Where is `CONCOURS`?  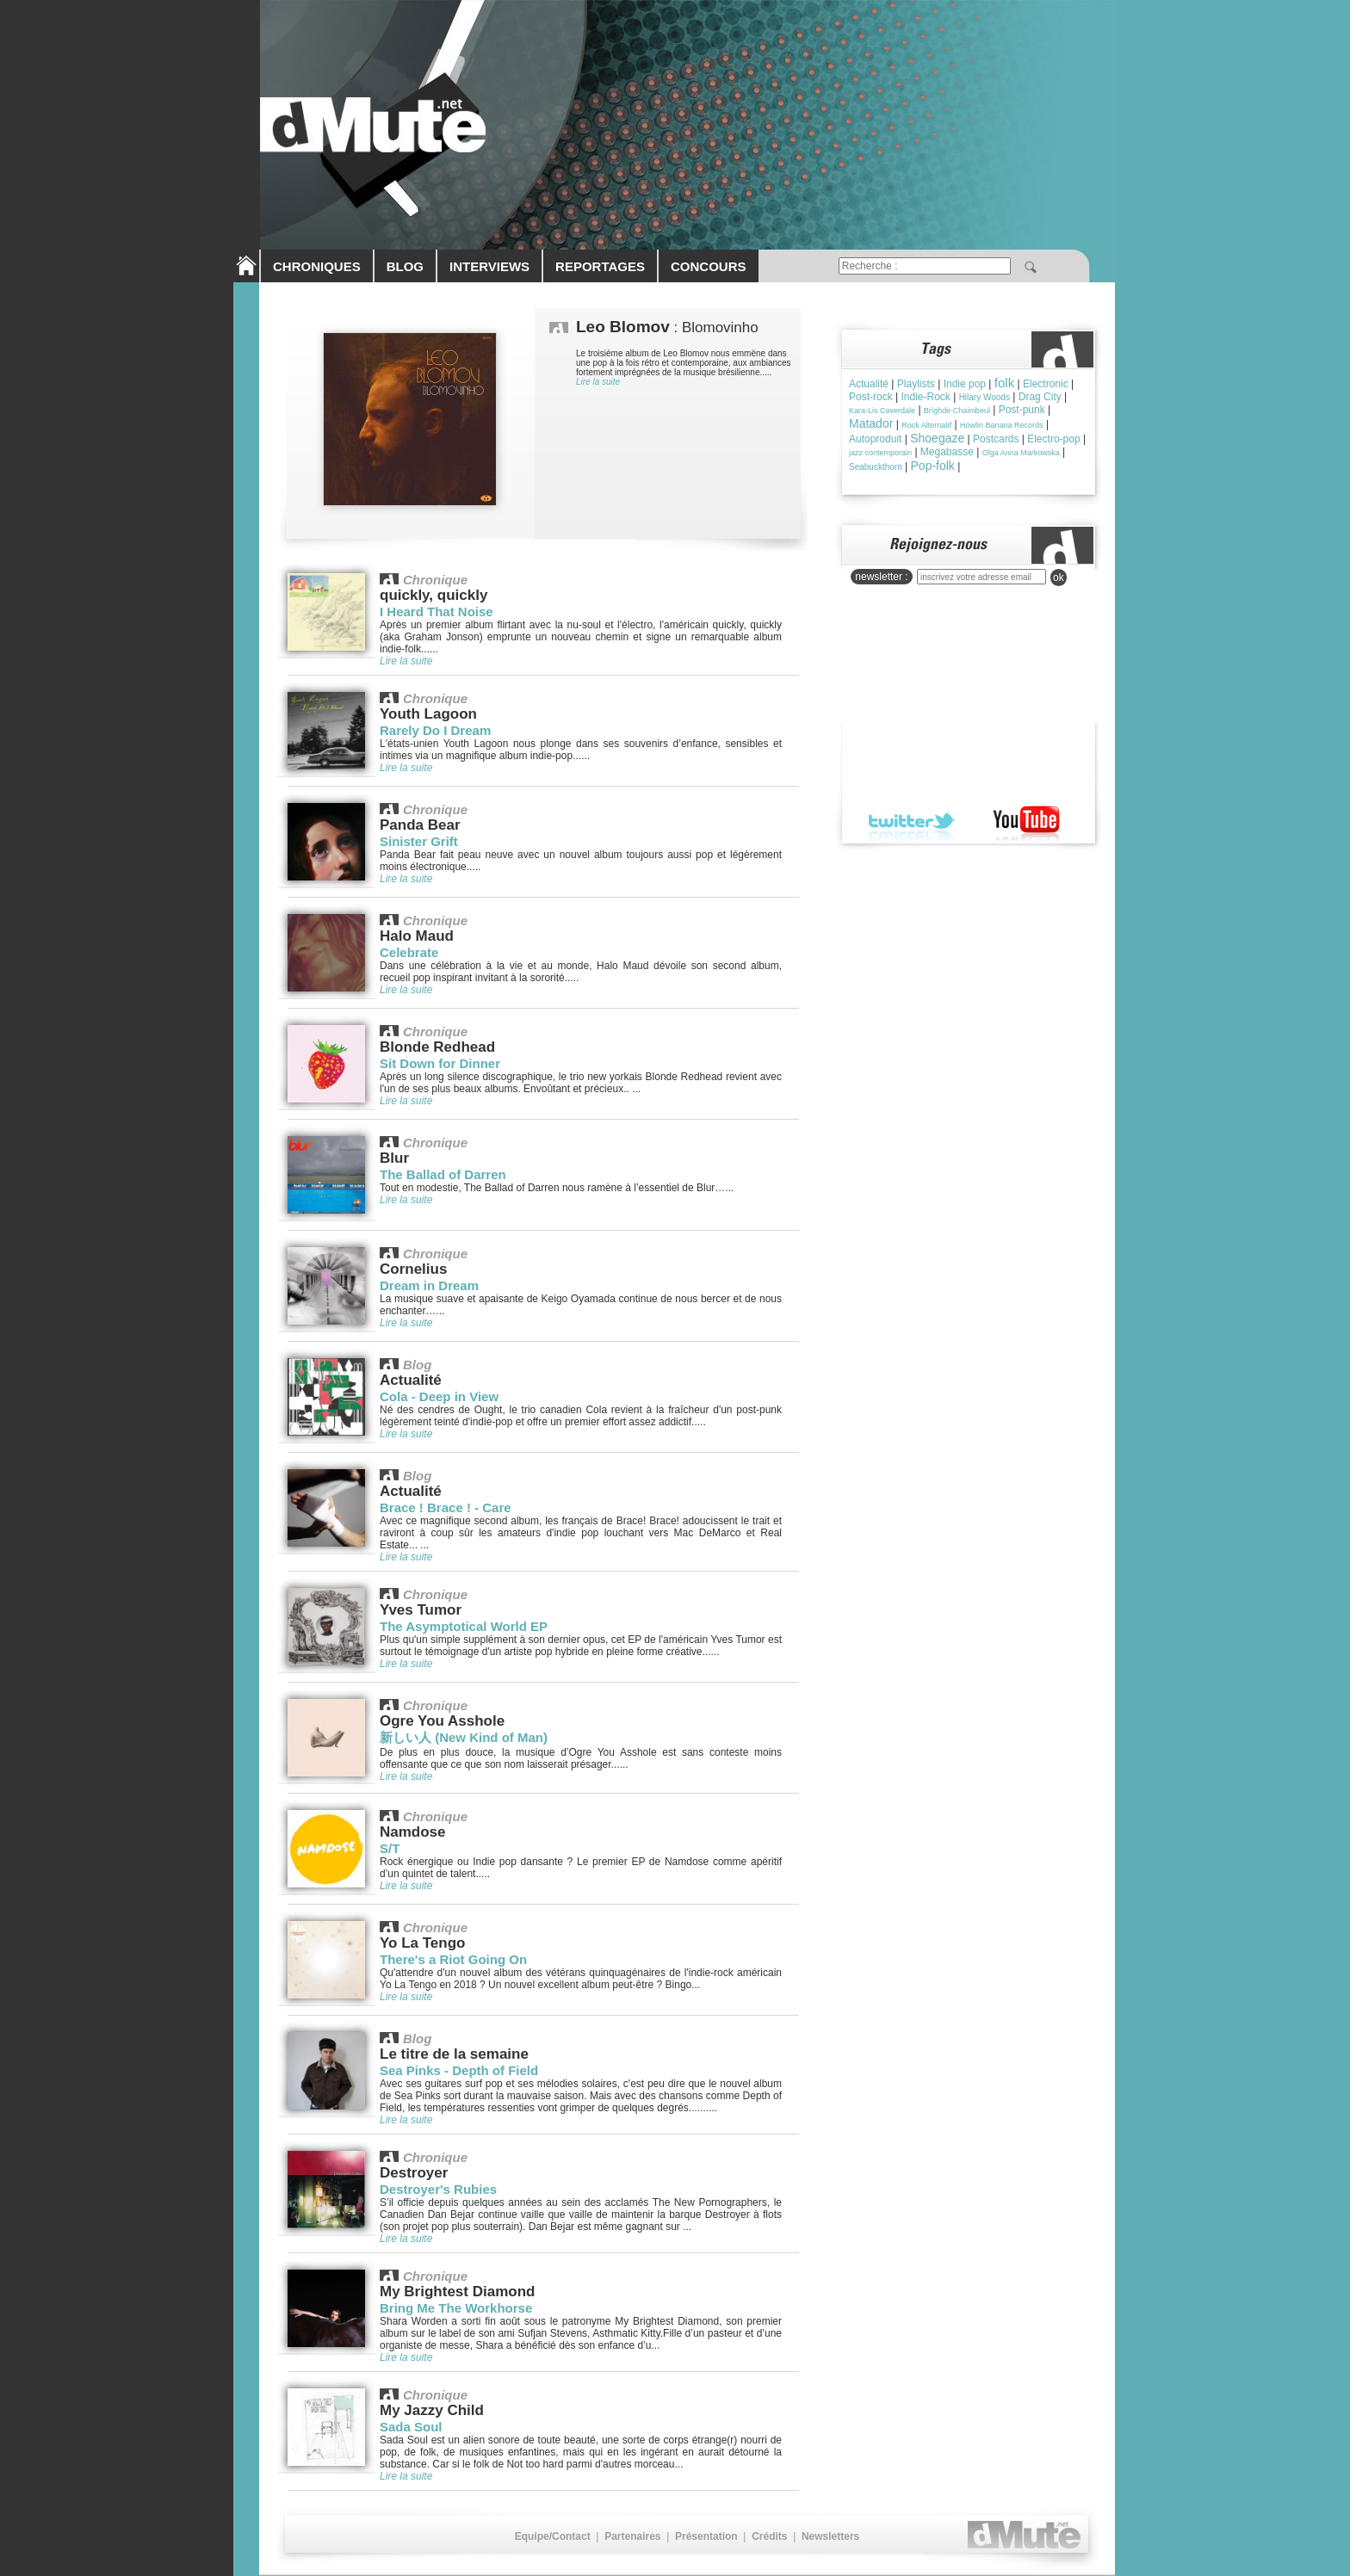
CONCOURS is located at coordinates (708, 266).